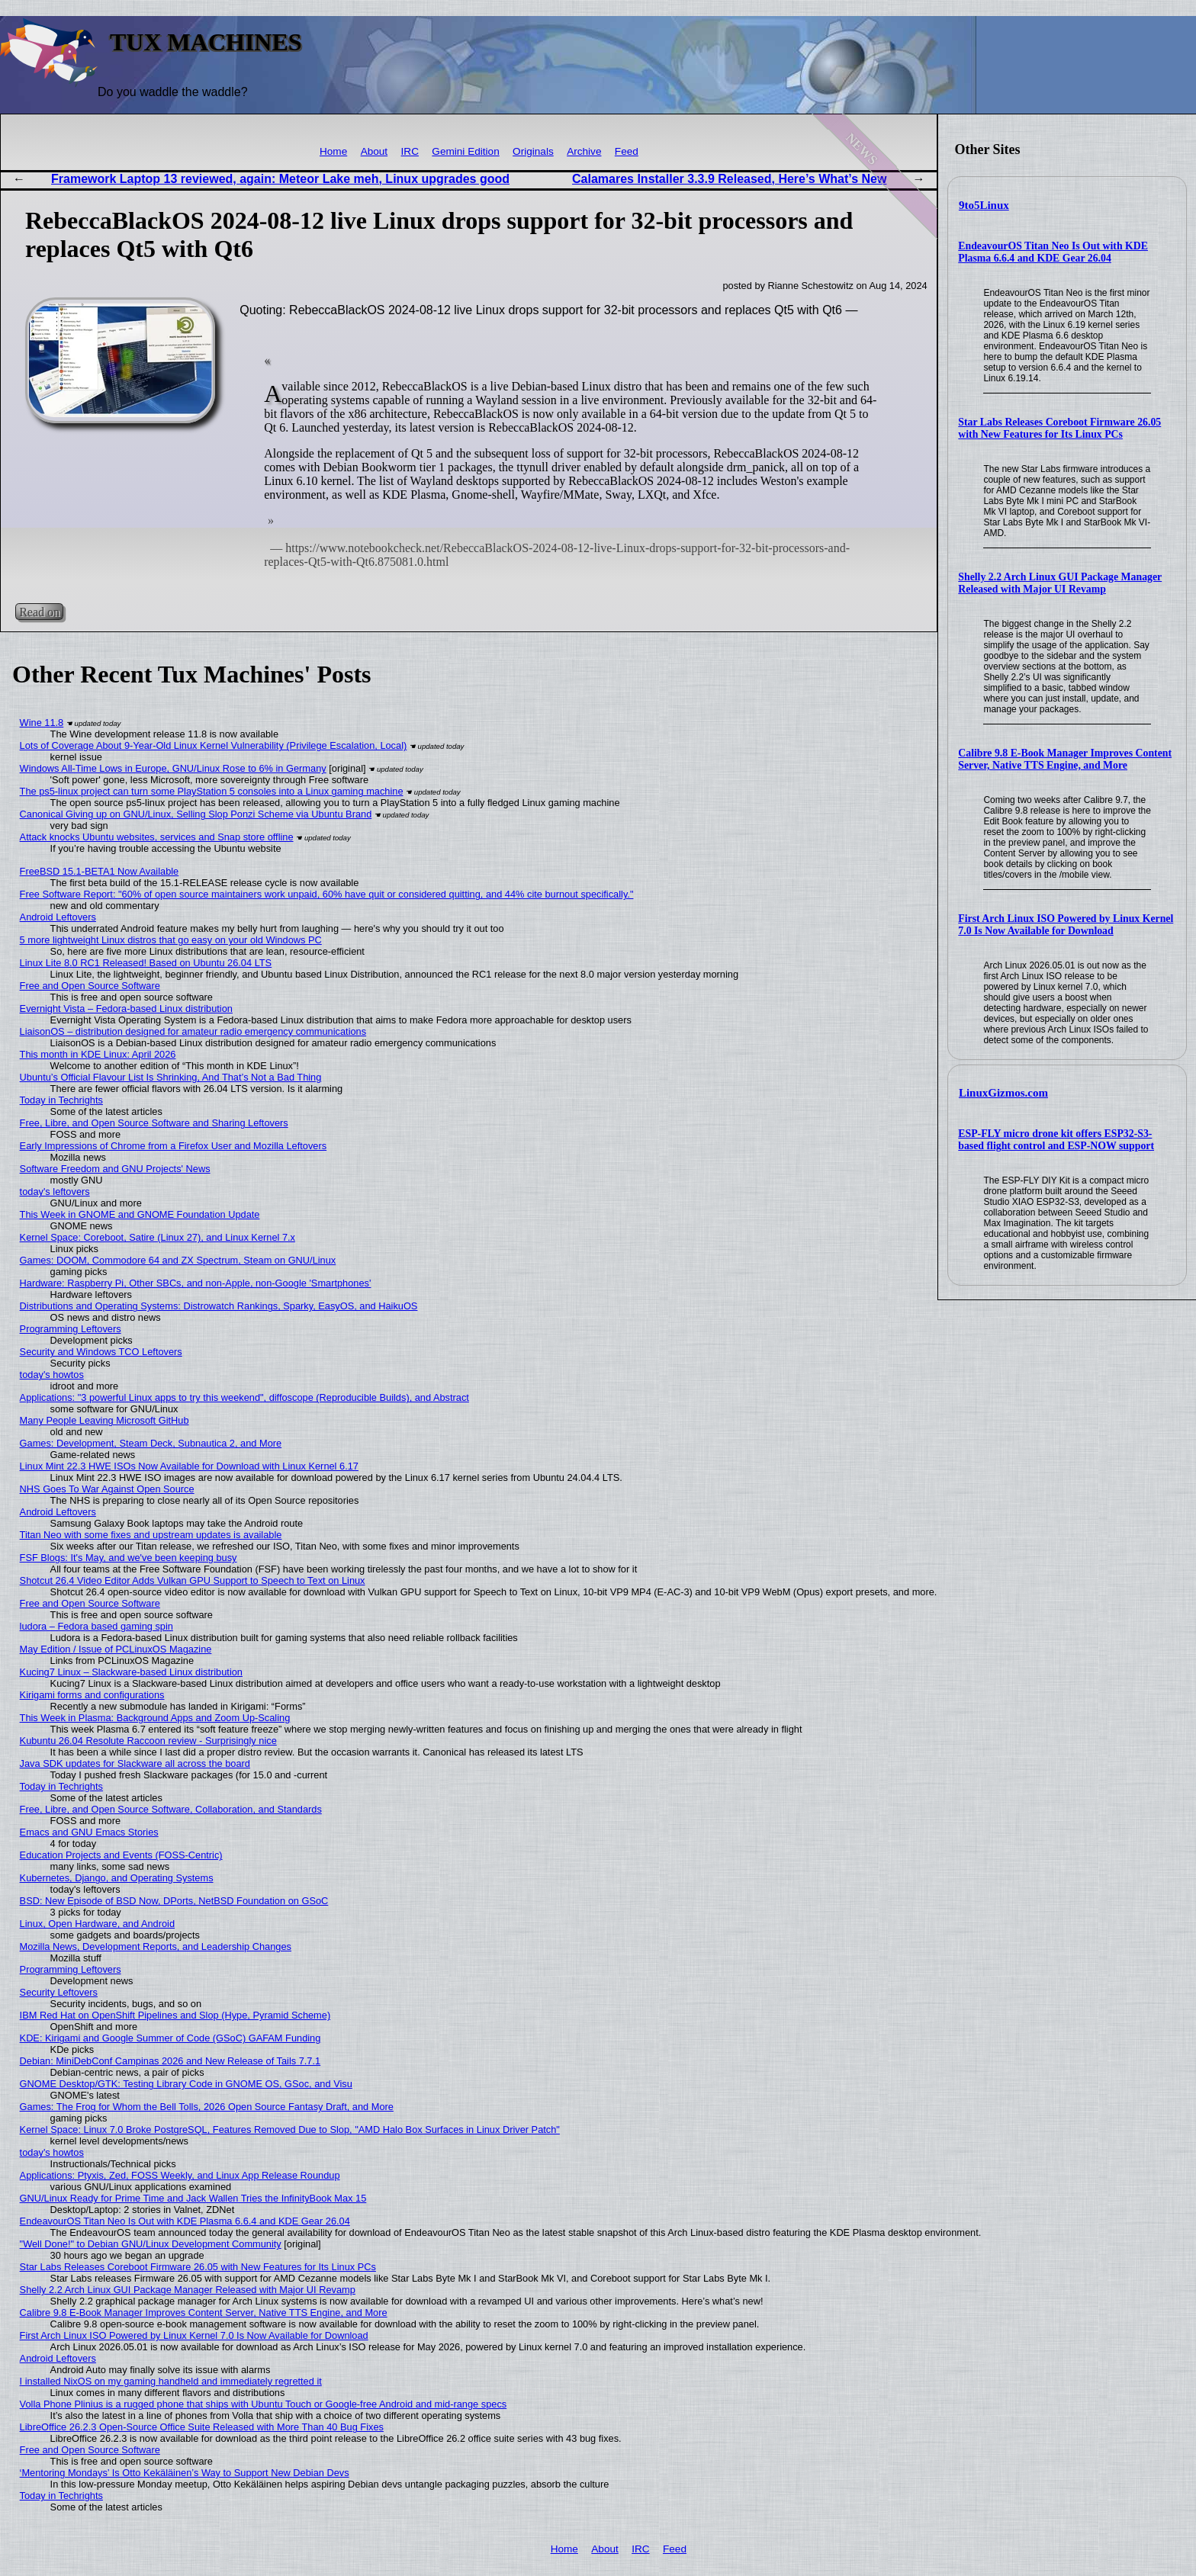 The image size is (1196, 2576). What do you see at coordinates (1059, 428) in the screenshot?
I see `Star Labs Releases Coreboot Firmware 26.05 with New Features for Its Linux PCs` at bounding box center [1059, 428].